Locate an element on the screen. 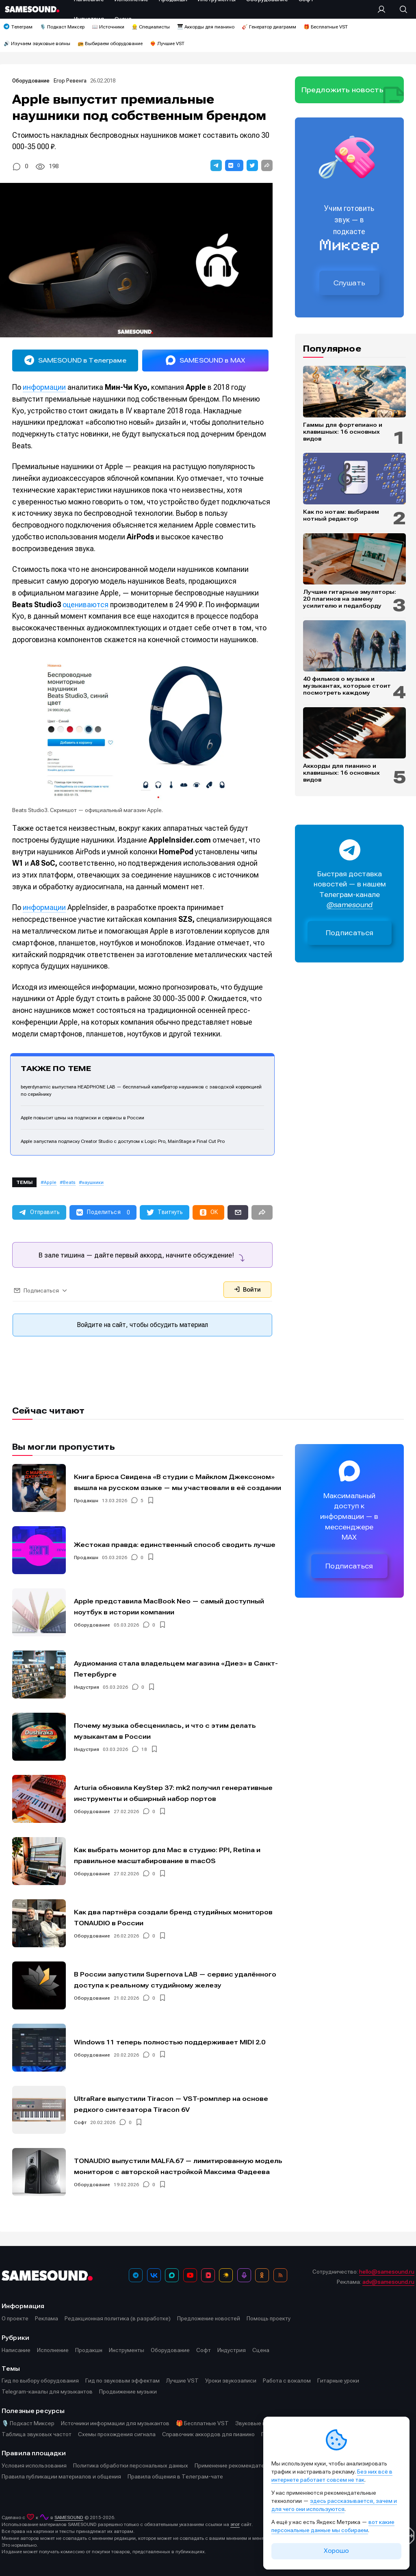 The image size is (416, 2576). [button] is located at coordinates (216, 165).